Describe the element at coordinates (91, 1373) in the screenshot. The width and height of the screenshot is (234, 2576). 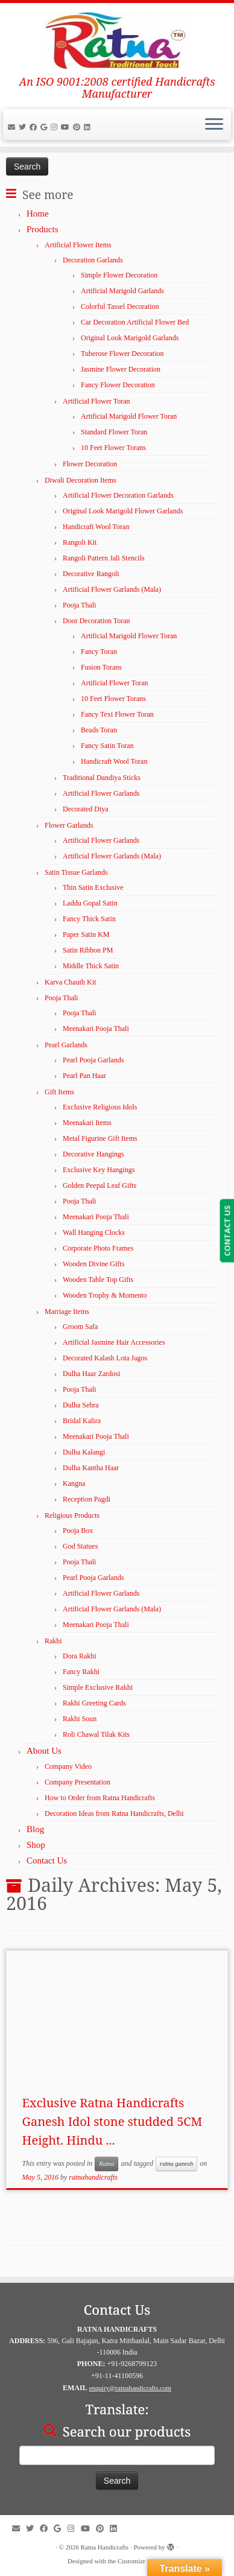
I see `Dulha Haar Zardosi` at that location.